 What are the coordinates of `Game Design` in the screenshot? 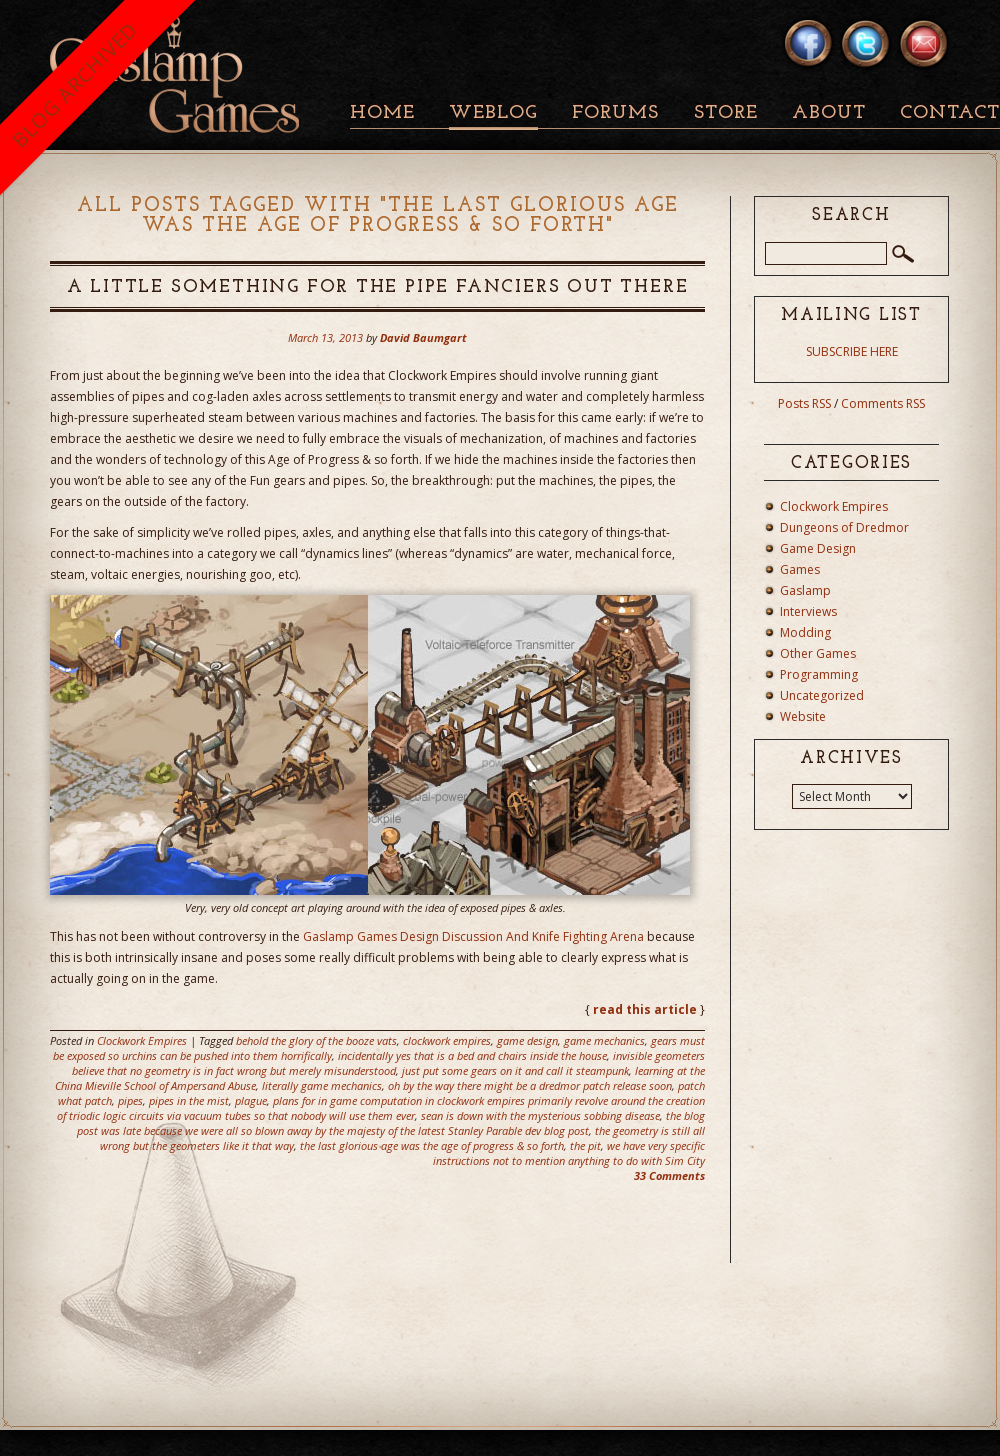 It's located at (818, 548).